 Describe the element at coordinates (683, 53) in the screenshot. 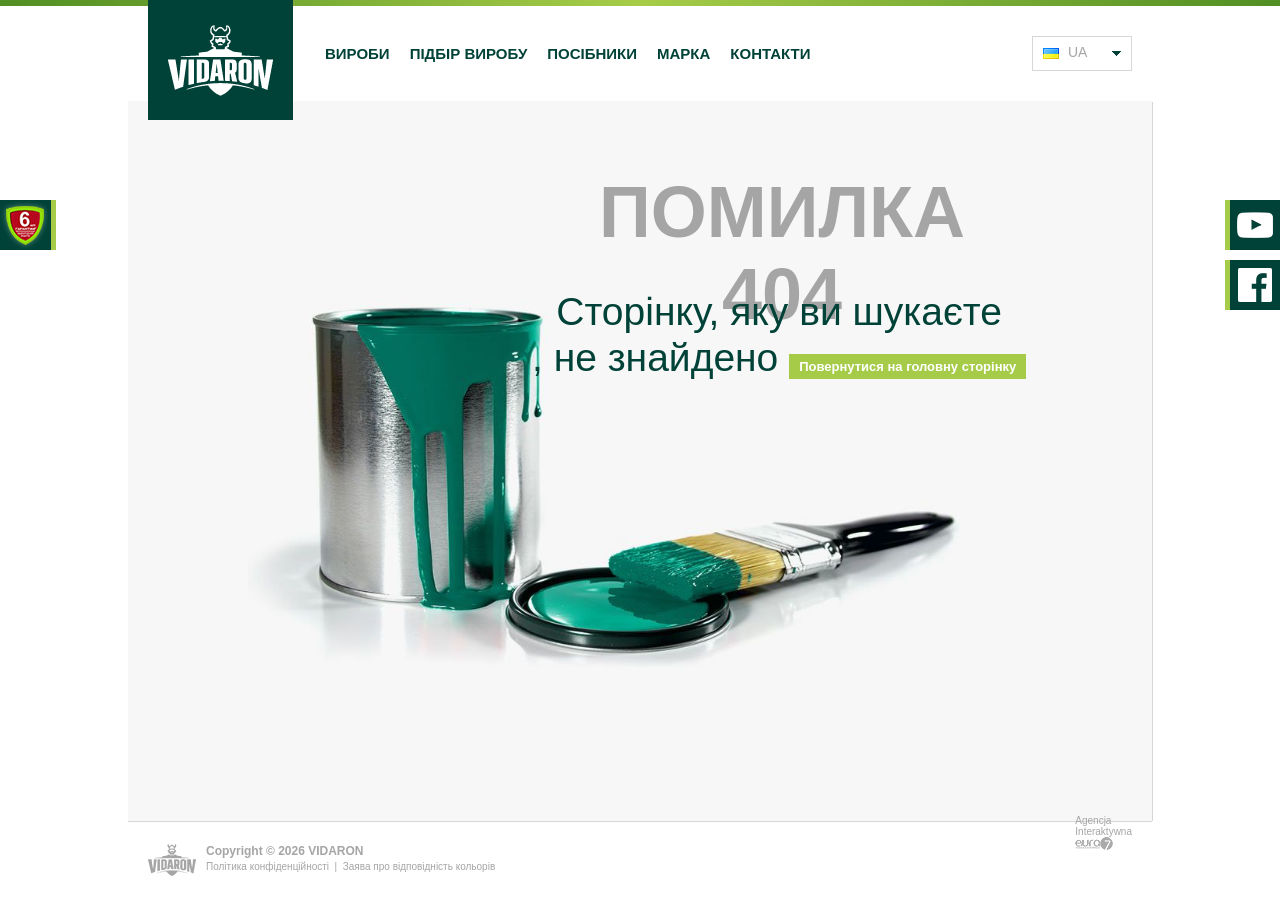

I see `Марка` at that location.